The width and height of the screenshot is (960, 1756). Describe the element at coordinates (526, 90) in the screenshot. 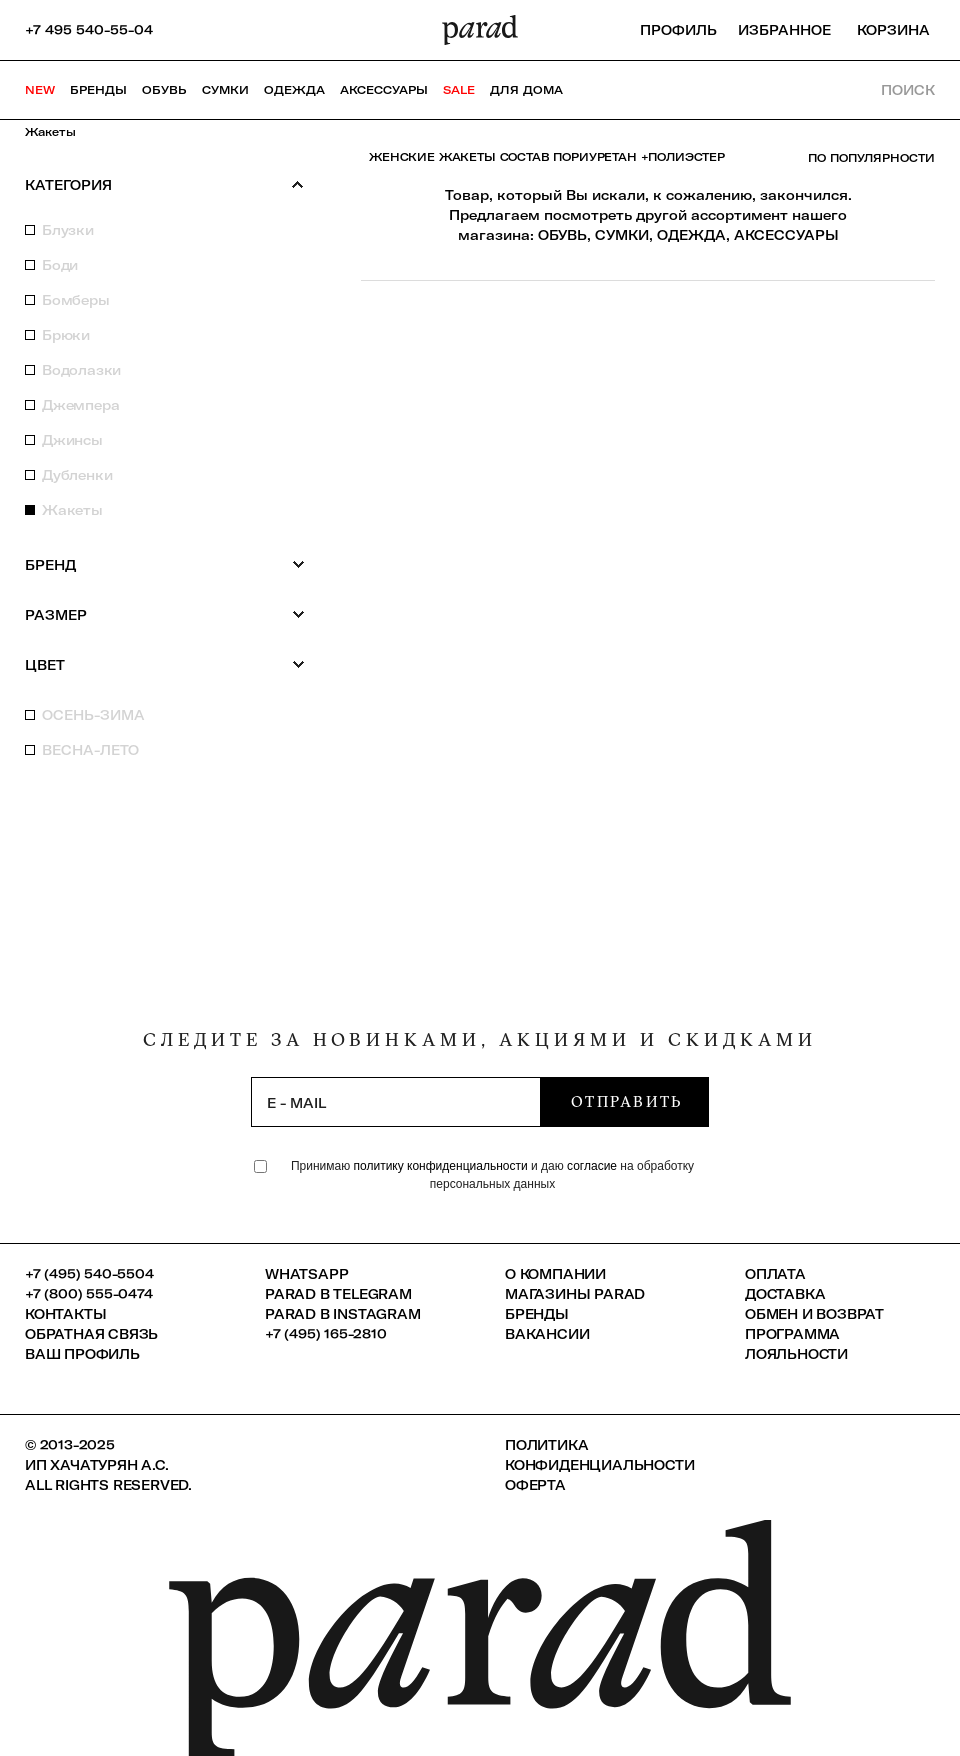

I see `ДЛЯ ДОМА` at that location.